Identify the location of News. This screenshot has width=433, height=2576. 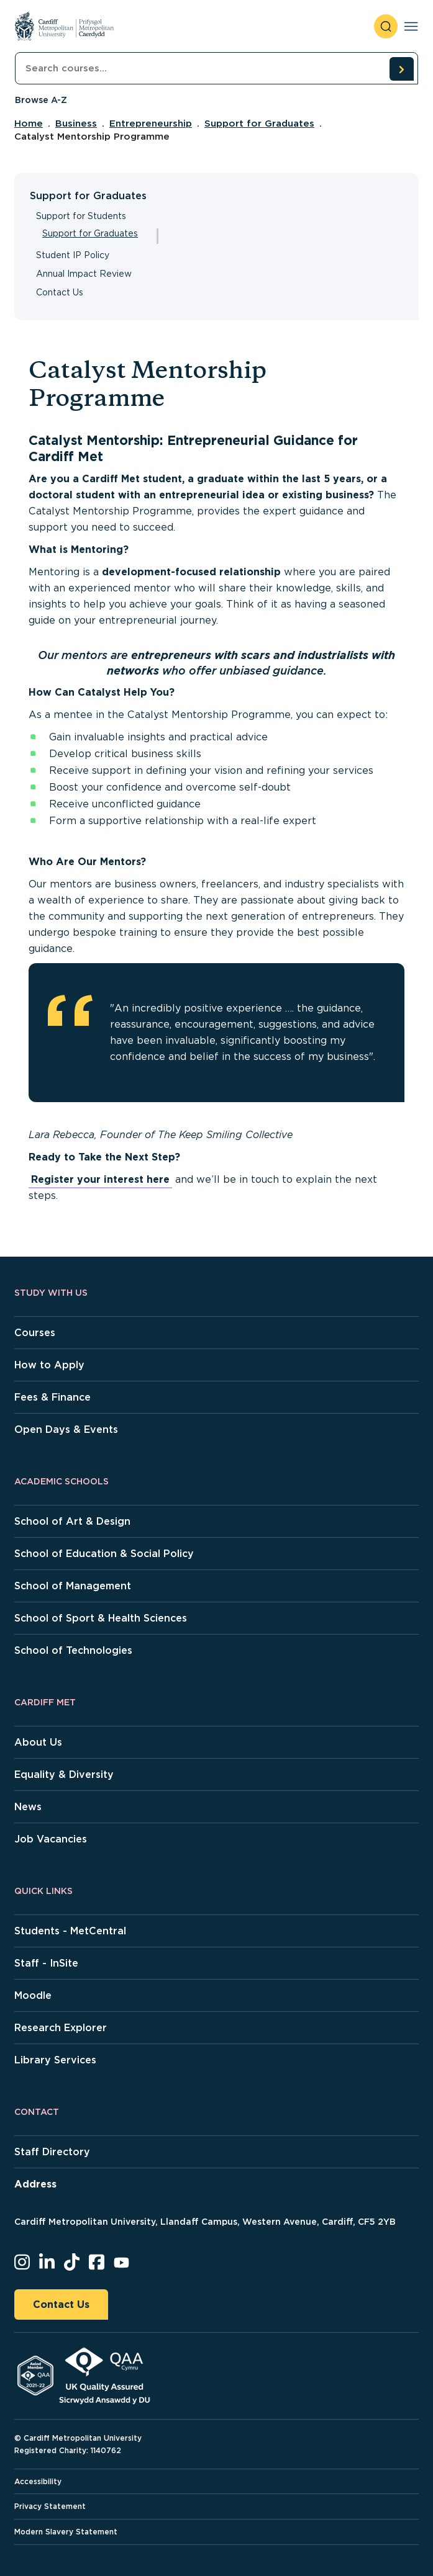
(28, 1807).